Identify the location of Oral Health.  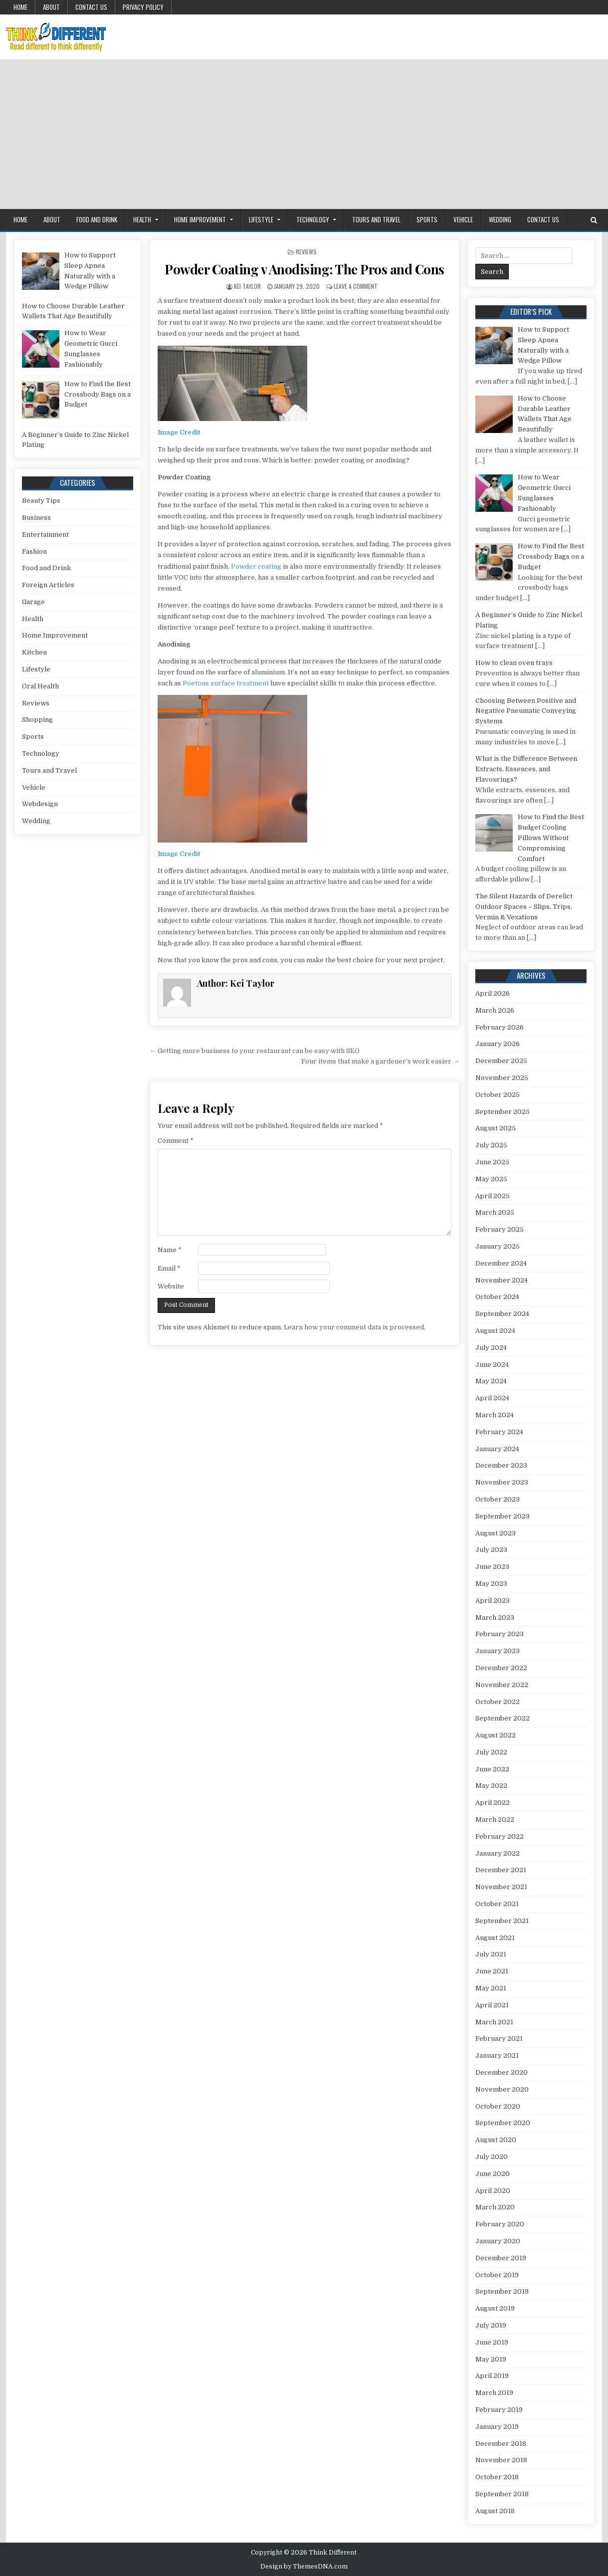
(40, 686).